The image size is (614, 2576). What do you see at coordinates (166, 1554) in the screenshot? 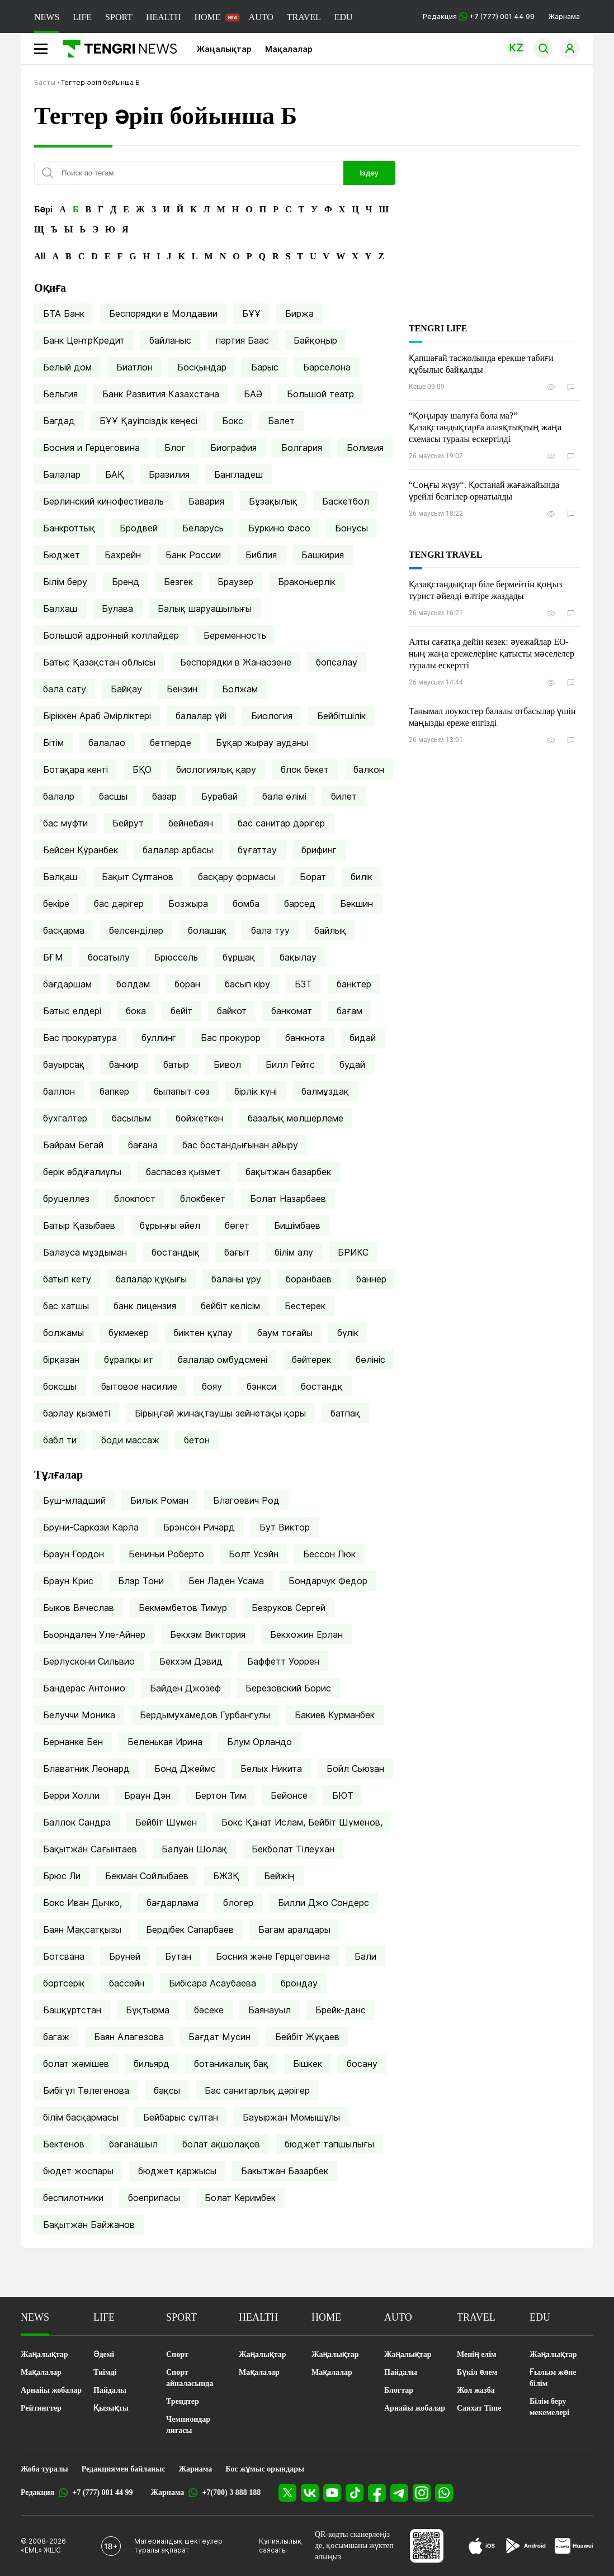
I see `Бениньи Роберто` at bounding box center [166, 1554].